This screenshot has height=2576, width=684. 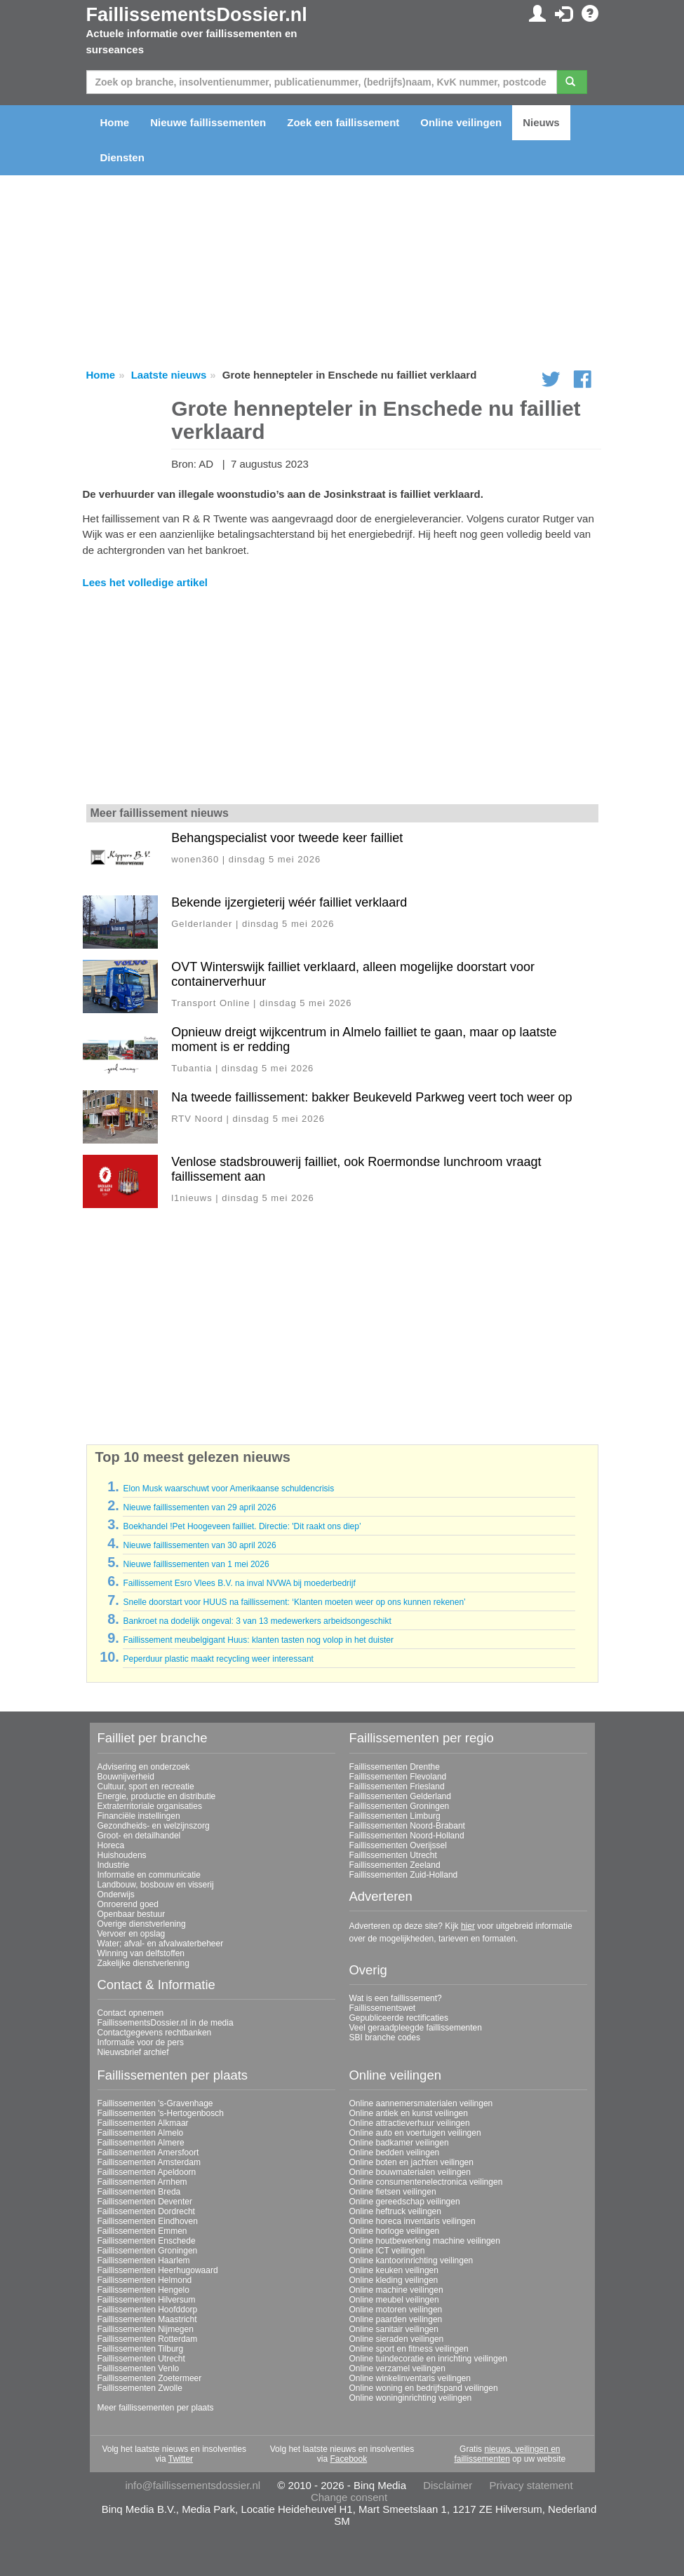 What do you see at coordinates (196, 1564) in the screenshot?
I see `Nieuwe faillissementen van 1 mei 2026` at bounding box center [196, 1564].